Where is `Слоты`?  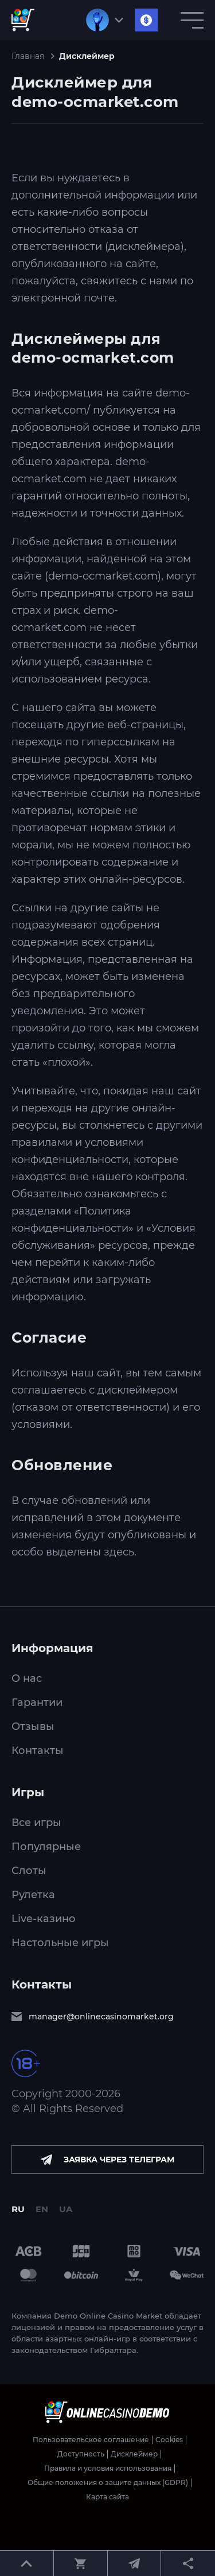 Слоты is located at coordinates (28, 1870).